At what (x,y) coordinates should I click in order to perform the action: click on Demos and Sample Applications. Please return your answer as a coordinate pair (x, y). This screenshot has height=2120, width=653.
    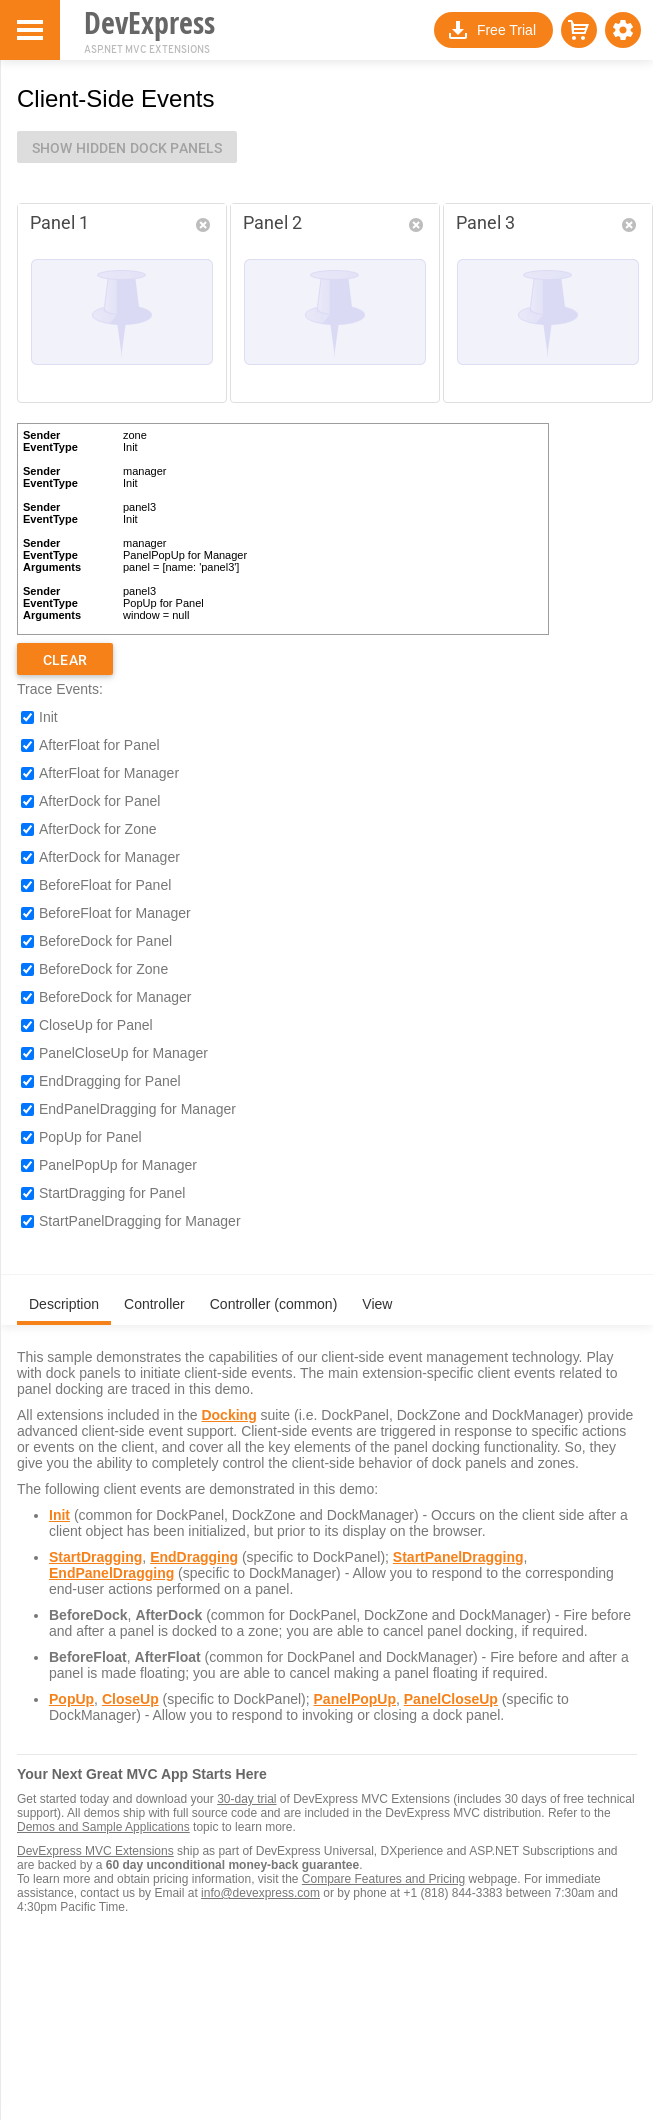
    Looking at the image, I should click on (103, 1827).